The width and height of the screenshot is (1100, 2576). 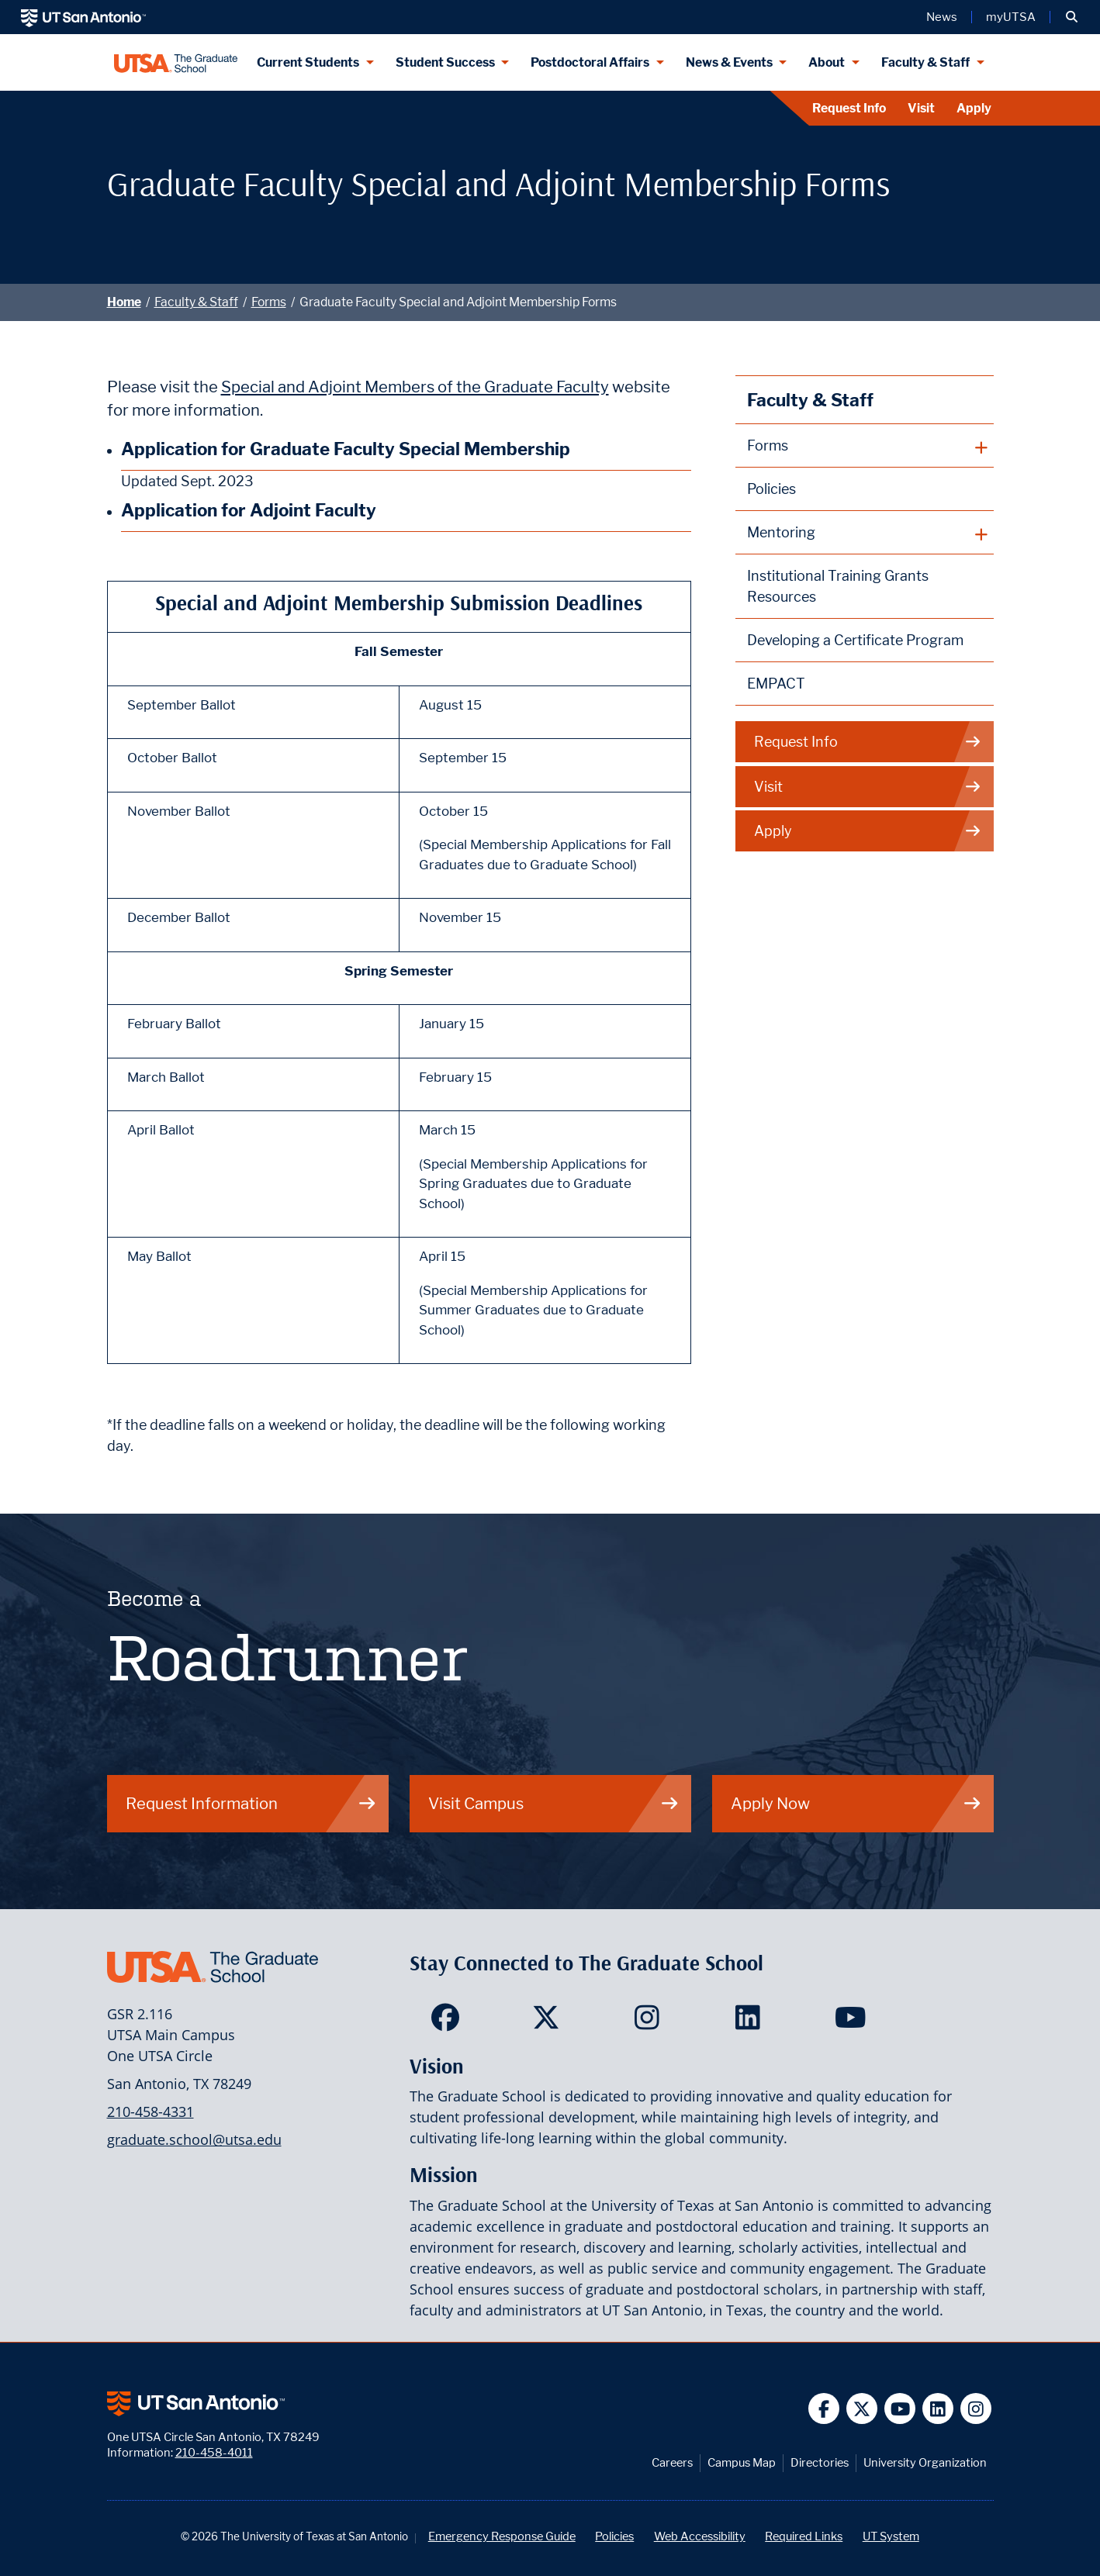 I want to click on Application for Graduate Faculty Special Membership, so click(x=345, y=448).